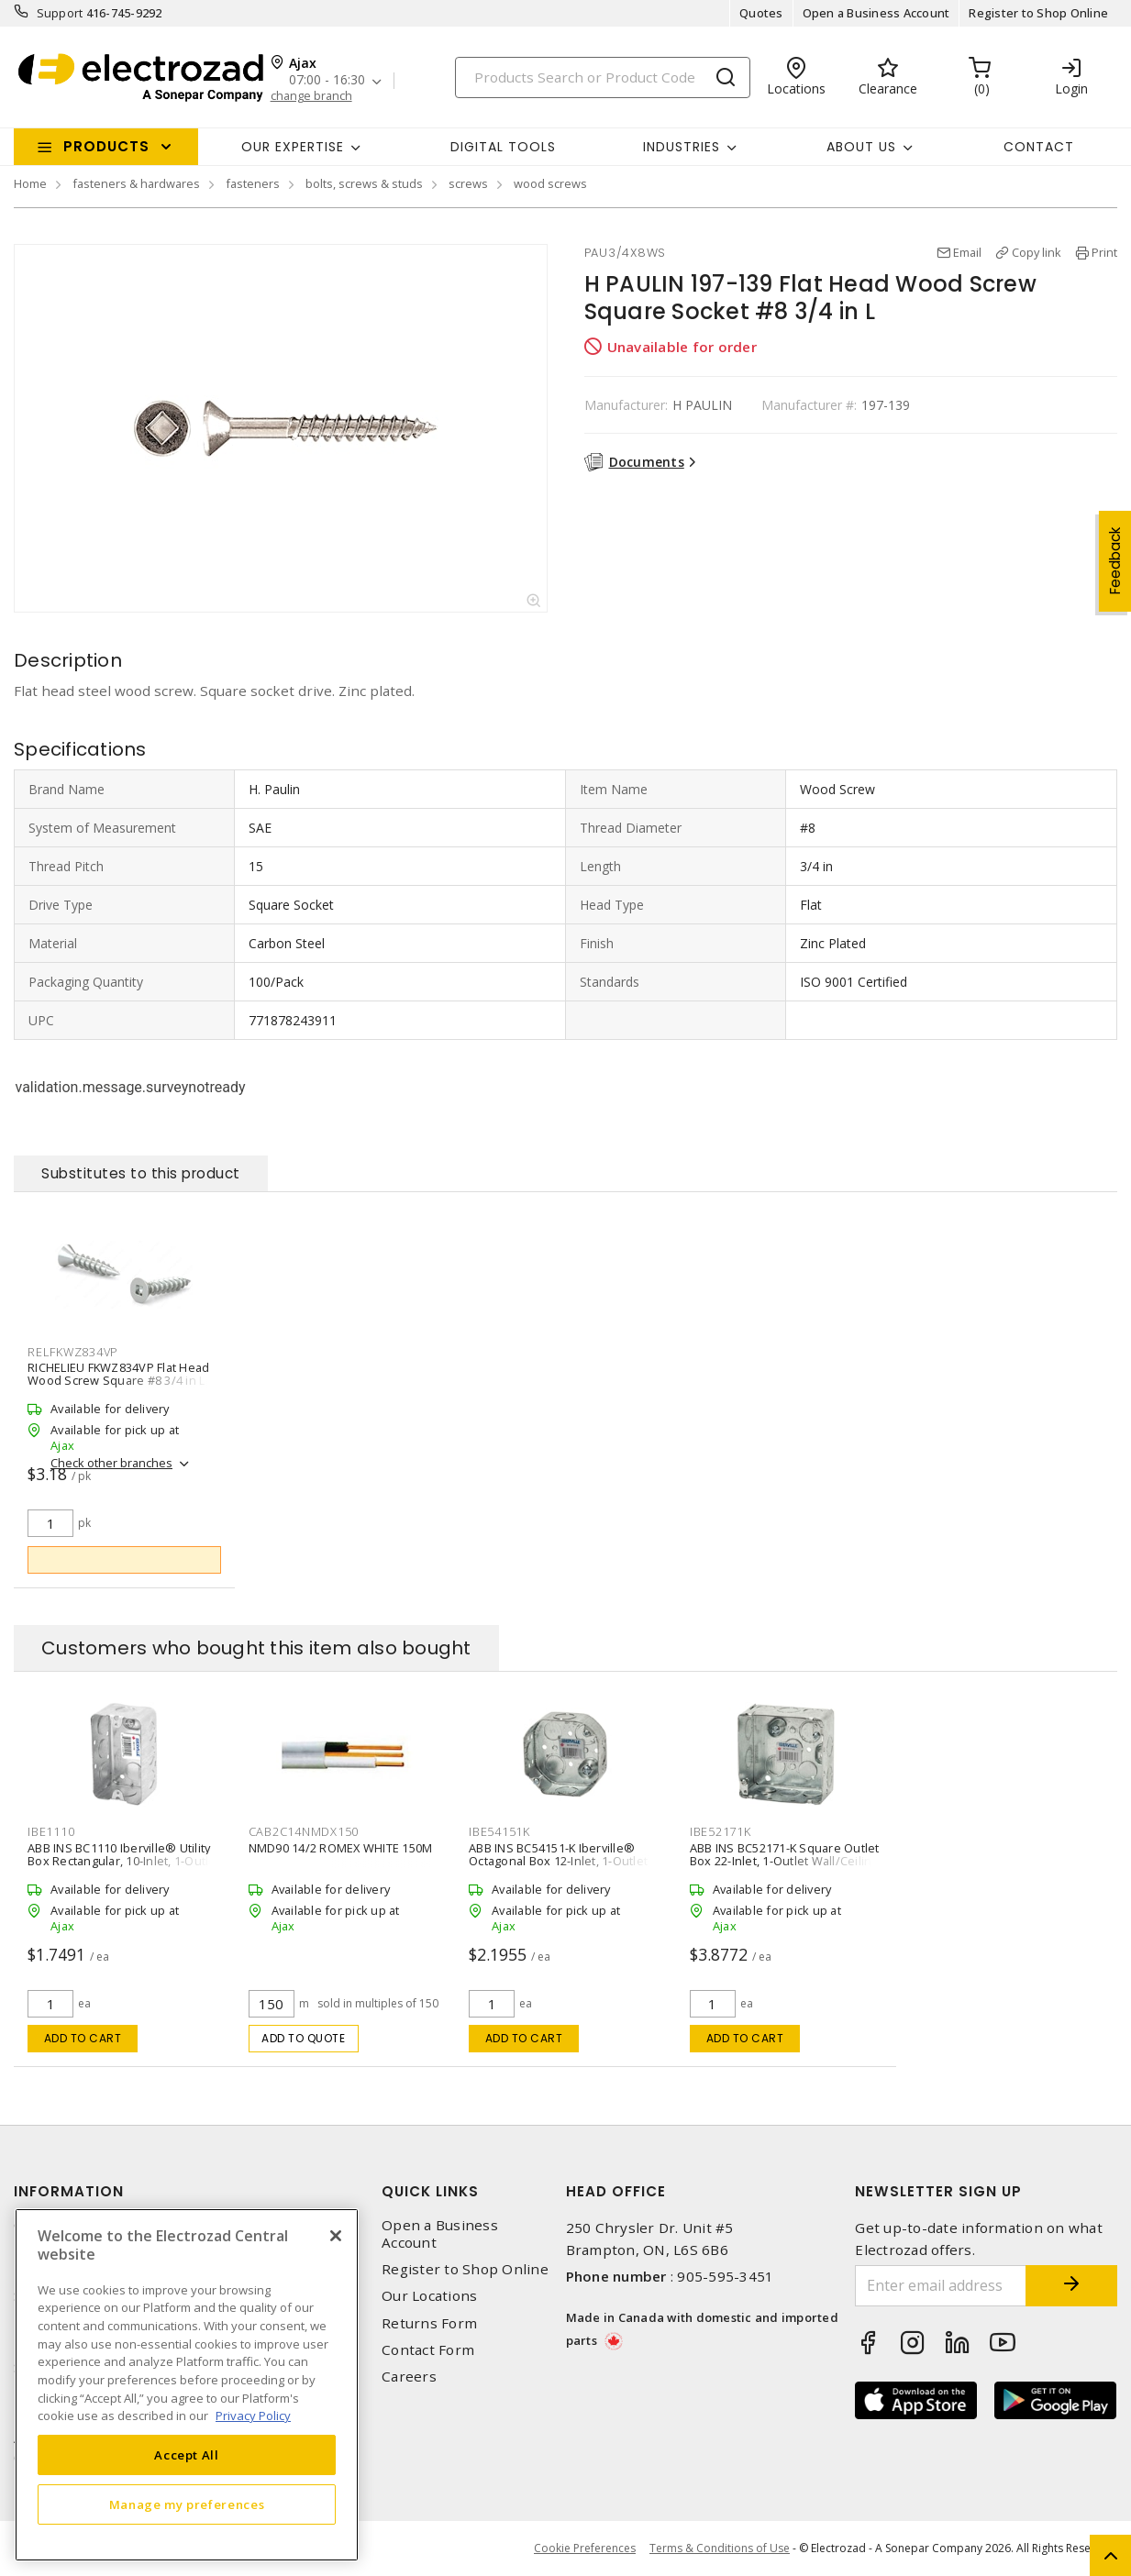 The height and width of the screenshot is (2576, 1131). What do you see at coordinates (364, 183) in the screenshot?
I see `bolts, screws & studs` at bounding box center [364, 183].